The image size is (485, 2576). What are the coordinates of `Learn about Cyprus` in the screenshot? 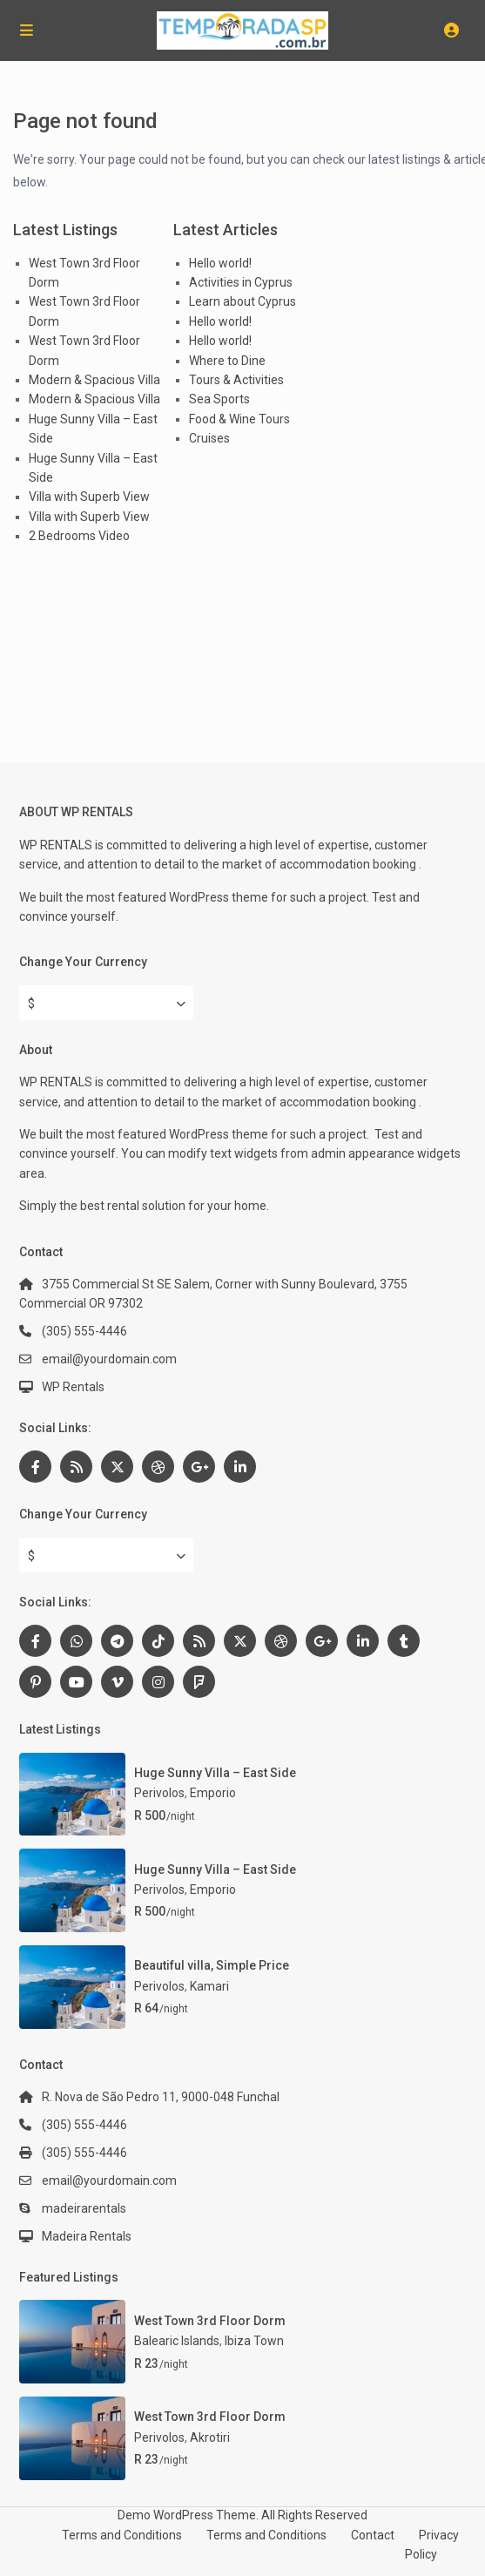 It's located at (242, 301).